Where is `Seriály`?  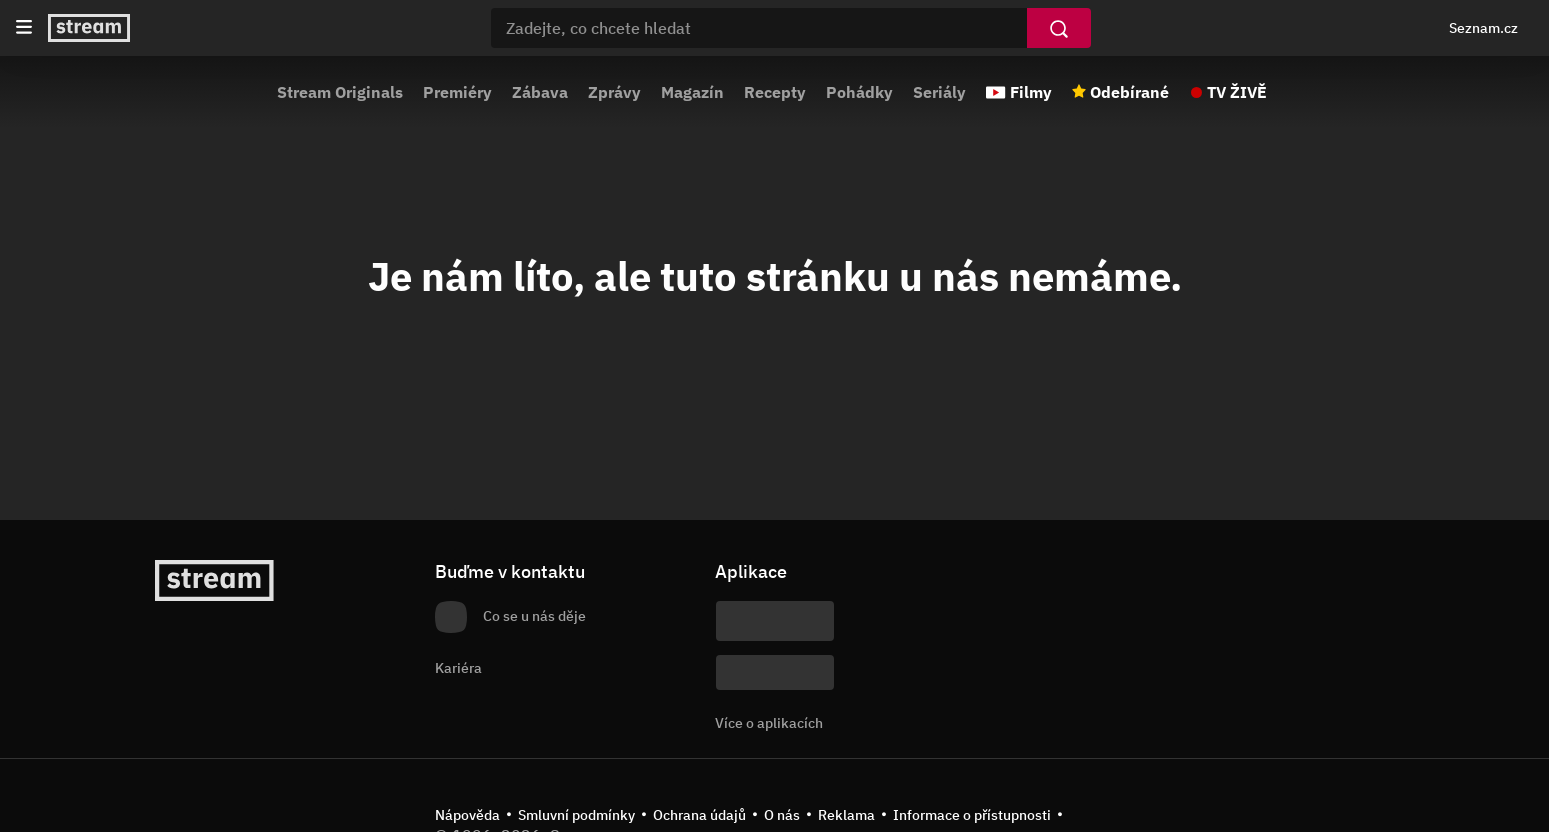
Seriály is located at coordinates (939, 92).